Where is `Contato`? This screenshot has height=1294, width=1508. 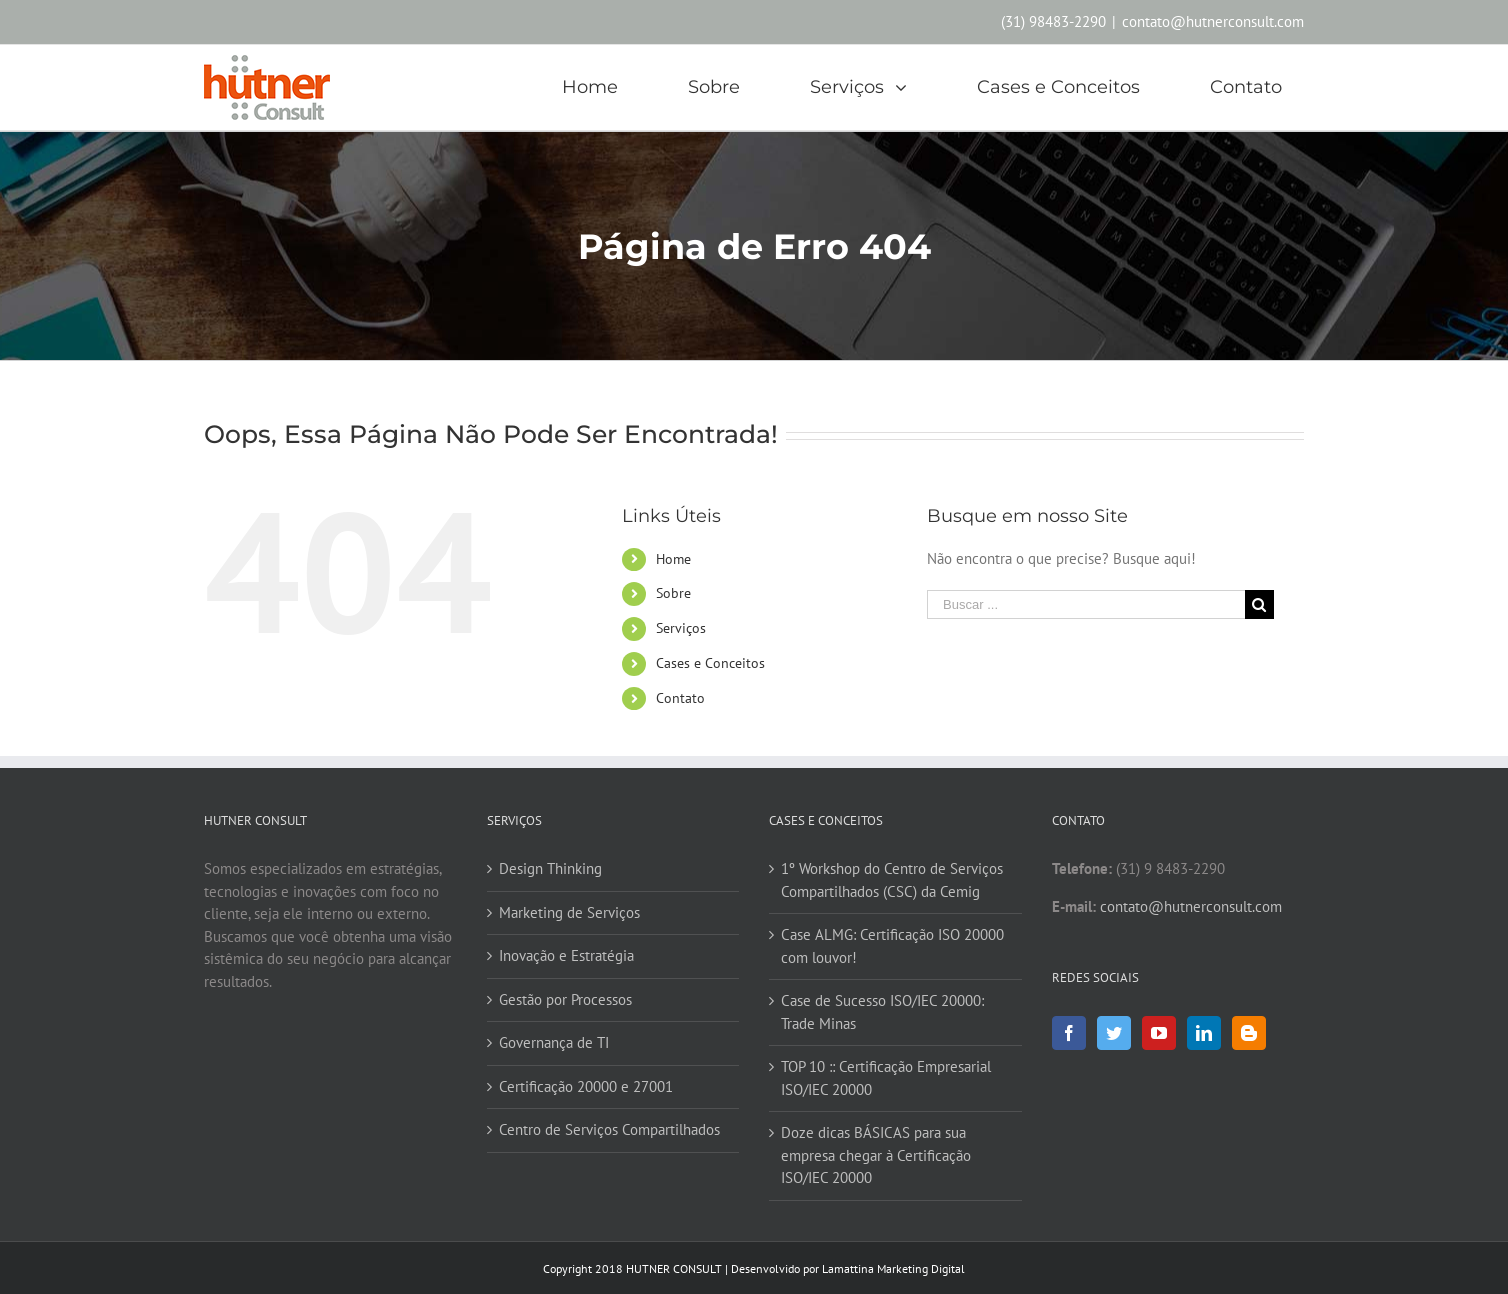
Contato is located at coordinates (680, 698).